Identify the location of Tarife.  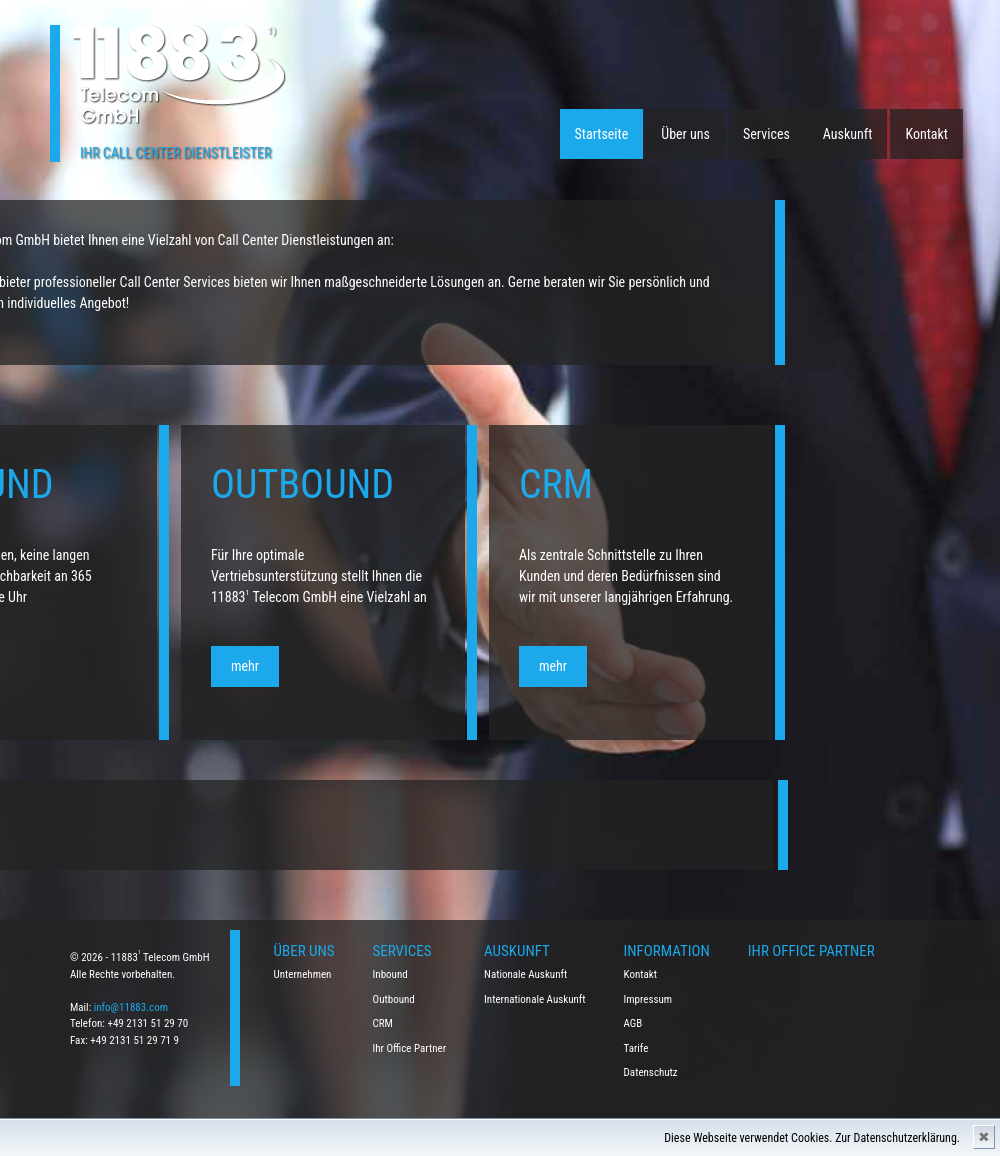
(636, 1048).